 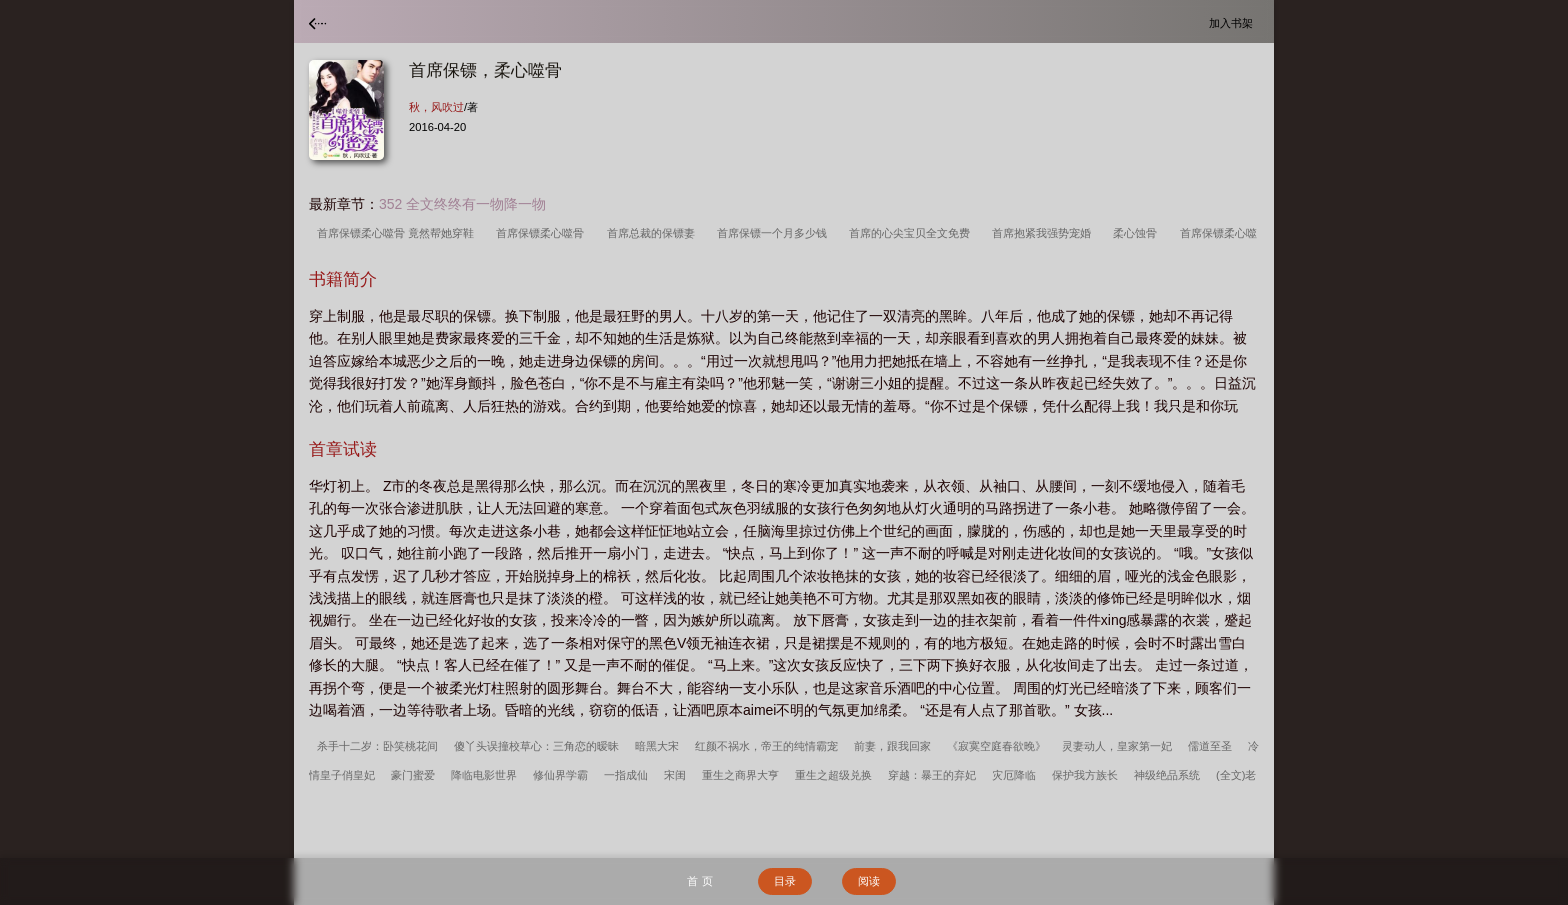 I want to click on 柔心蚀骨, so click(x=1138, y=233).